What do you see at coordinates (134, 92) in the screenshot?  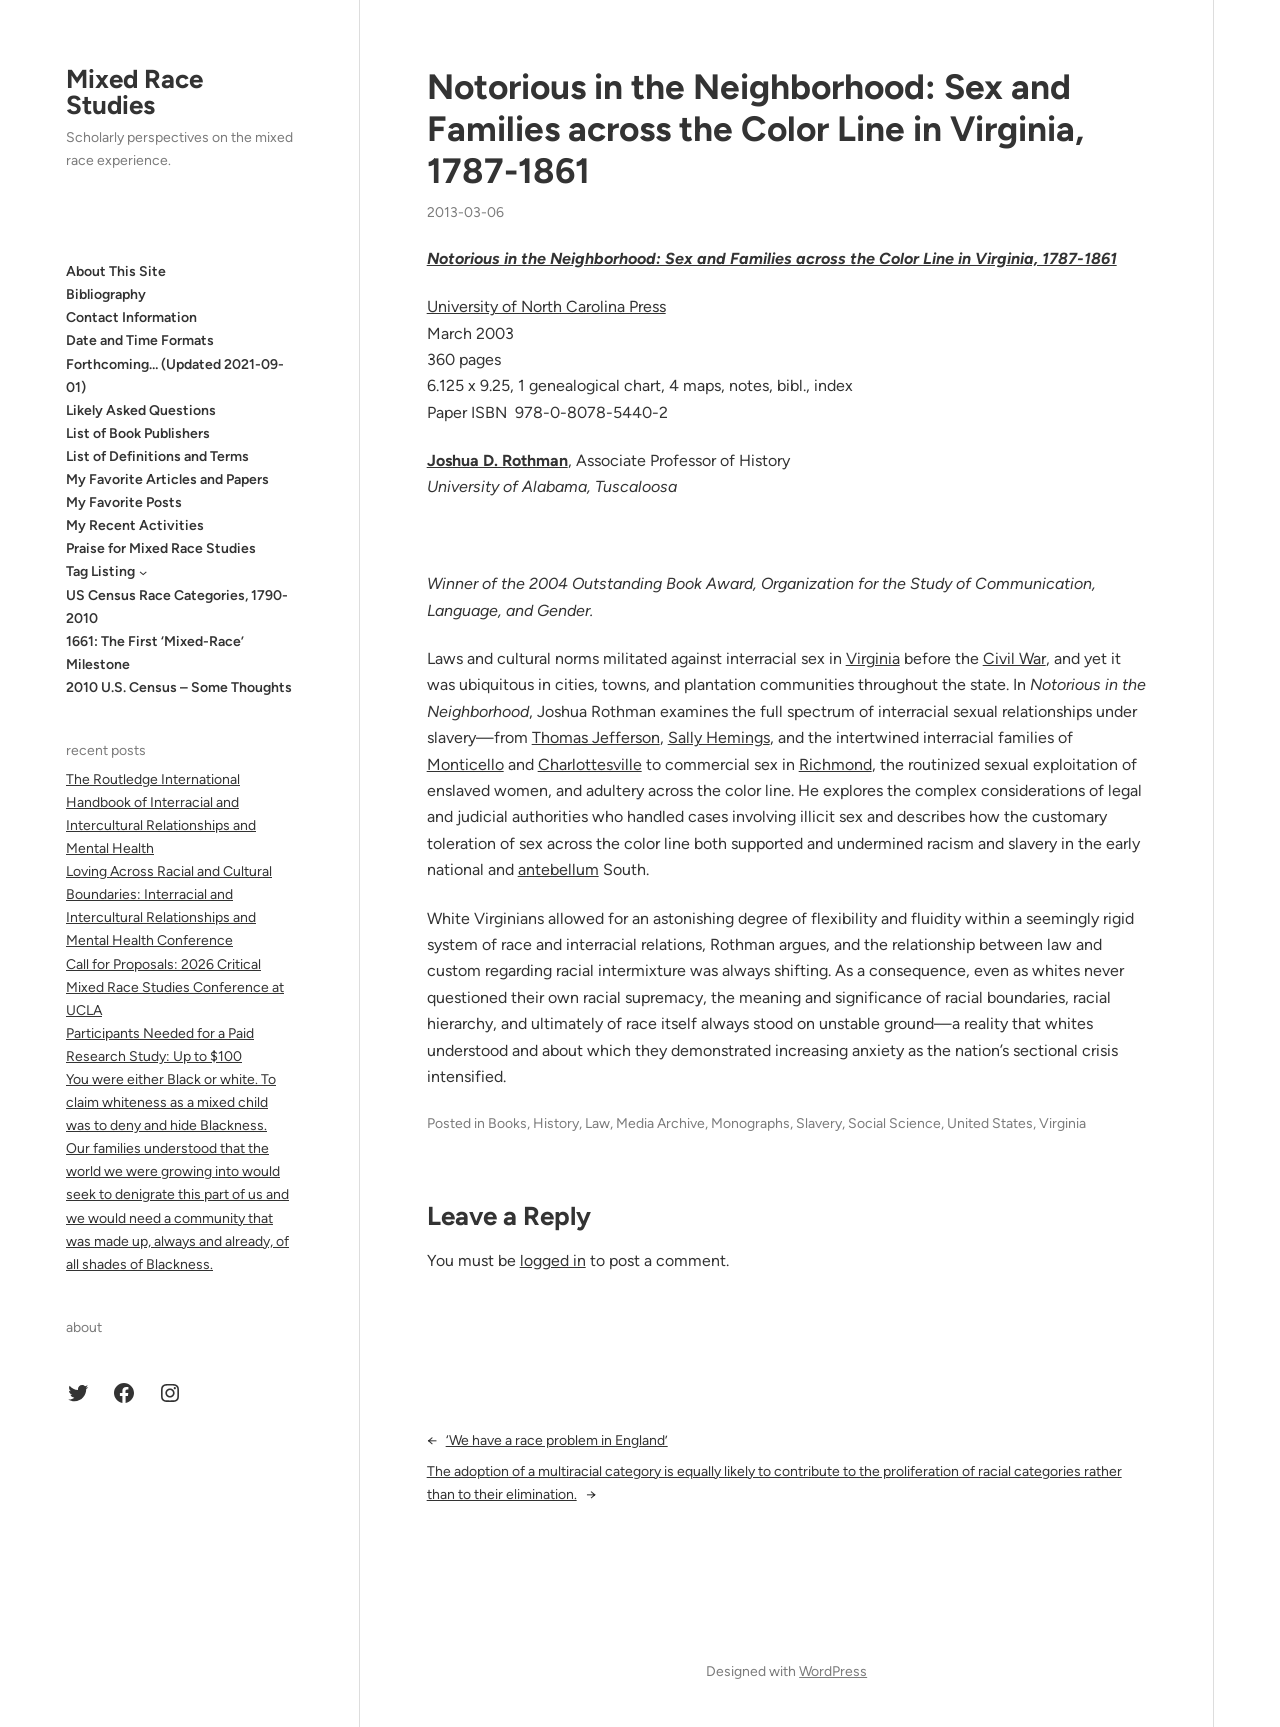 I see `Mixed Race Studies` at bounding box center [134, 92].